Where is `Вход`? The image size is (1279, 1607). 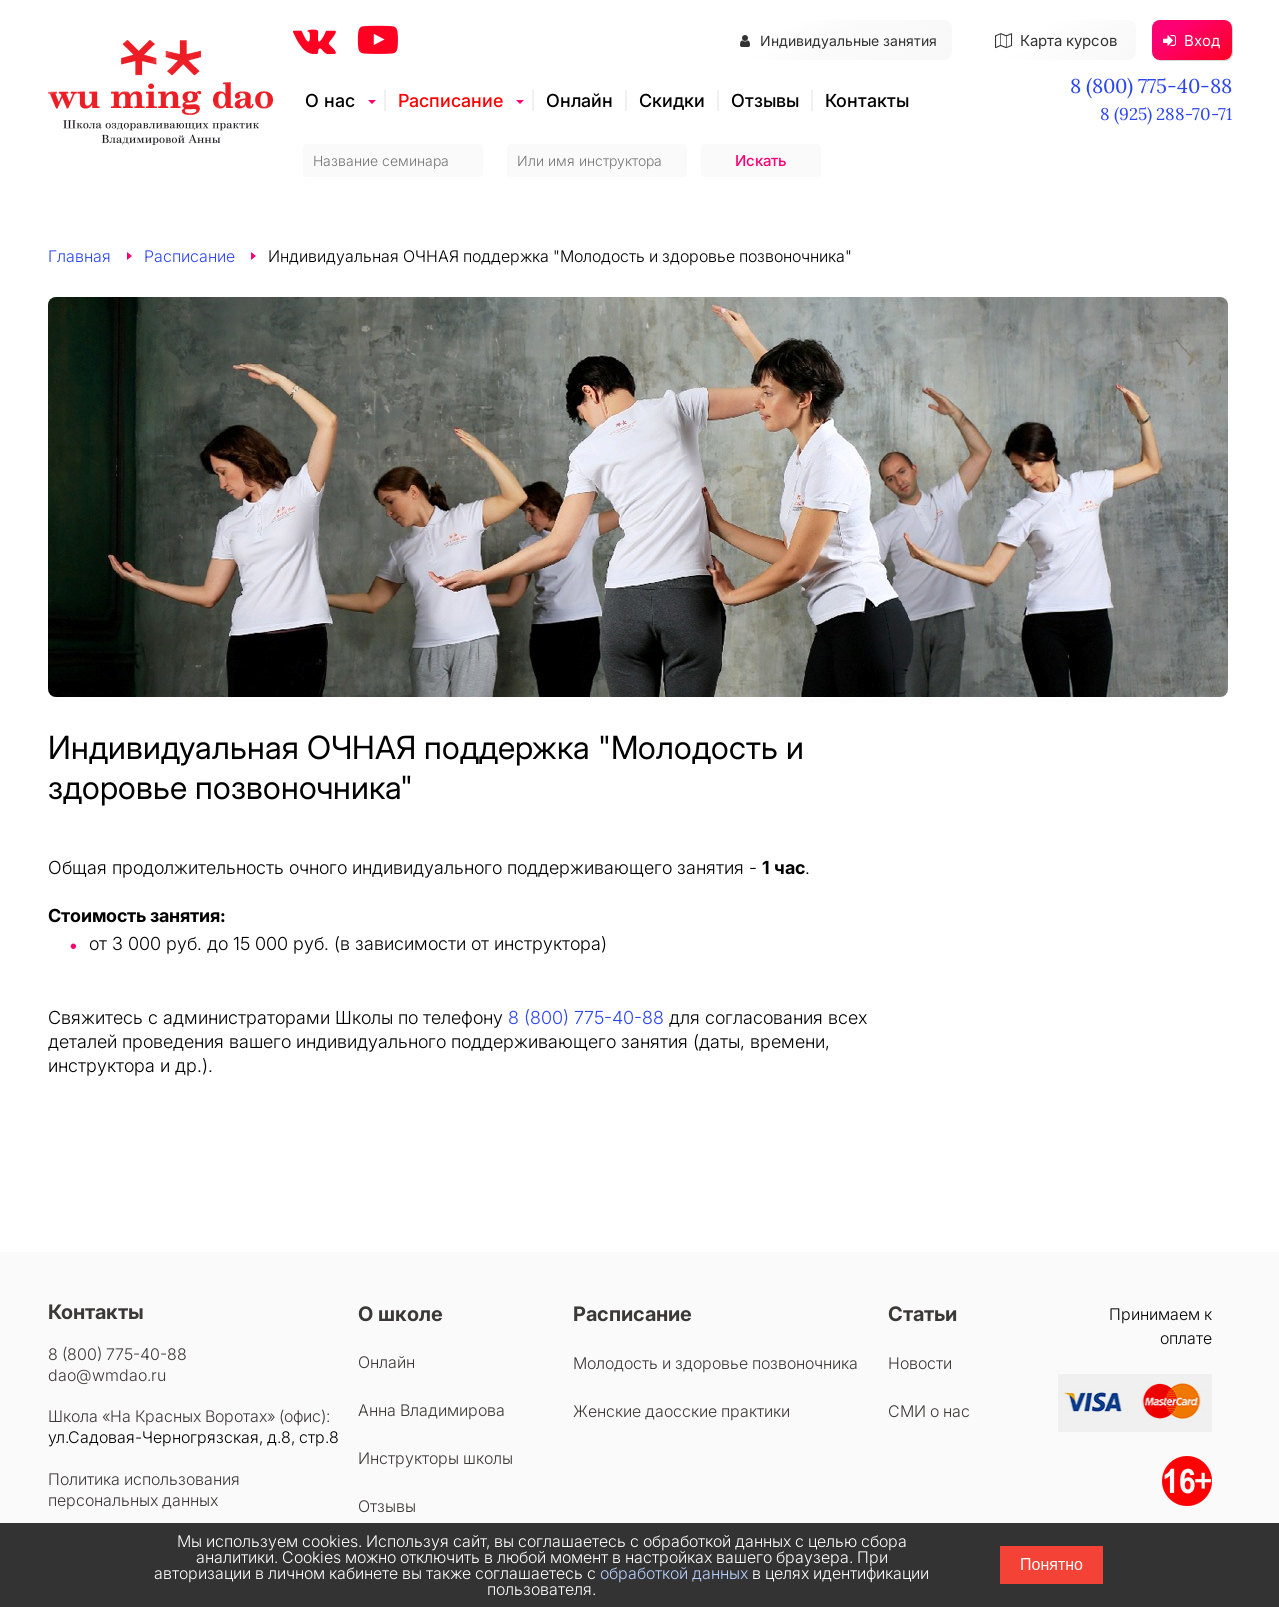
Вход is located at coordinates (1191, 40).